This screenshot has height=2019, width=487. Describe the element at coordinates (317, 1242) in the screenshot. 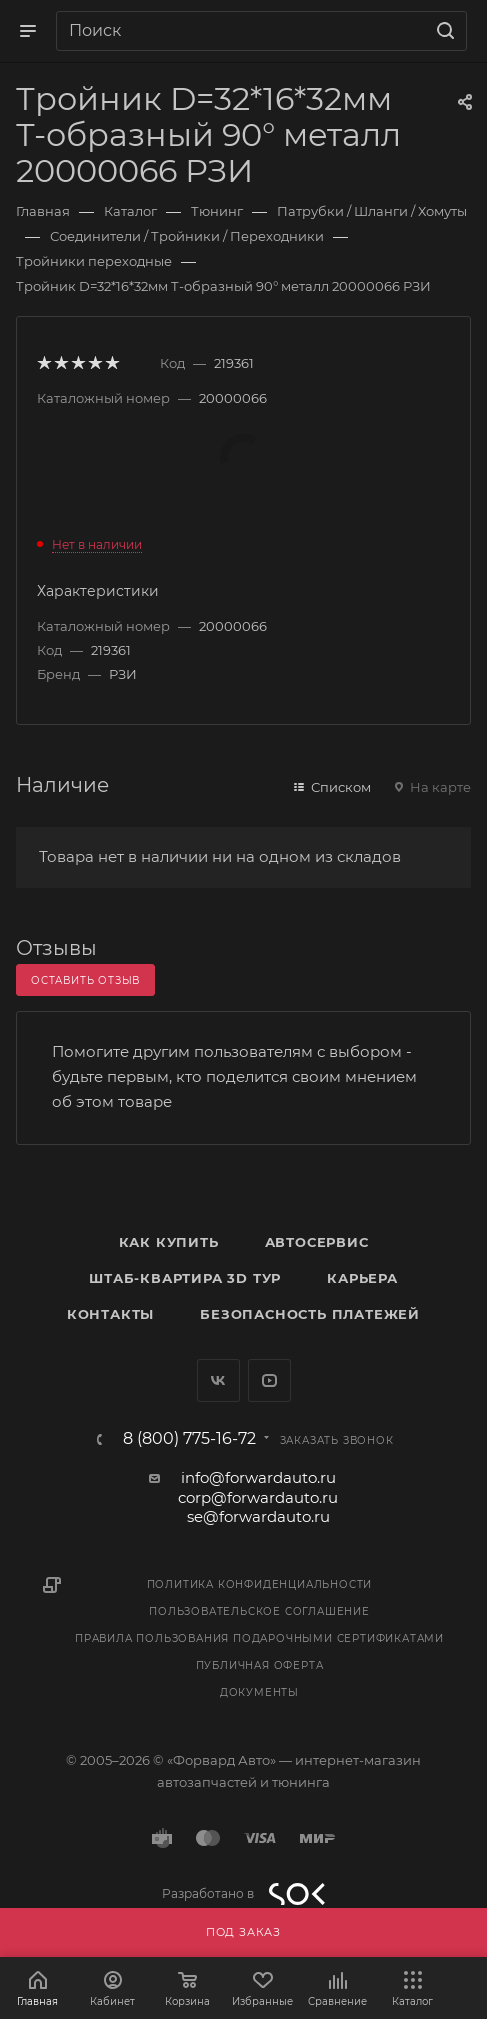

I see `Автосервис` at that location.